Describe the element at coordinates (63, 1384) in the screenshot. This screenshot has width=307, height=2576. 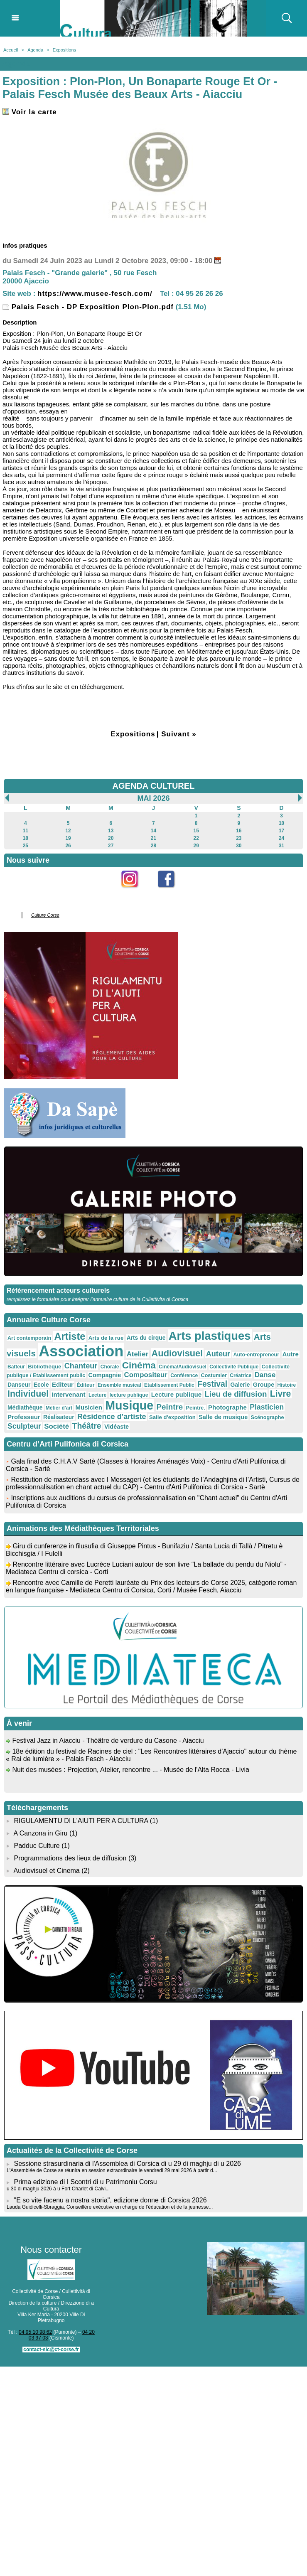
I see `Editeur` at that location.